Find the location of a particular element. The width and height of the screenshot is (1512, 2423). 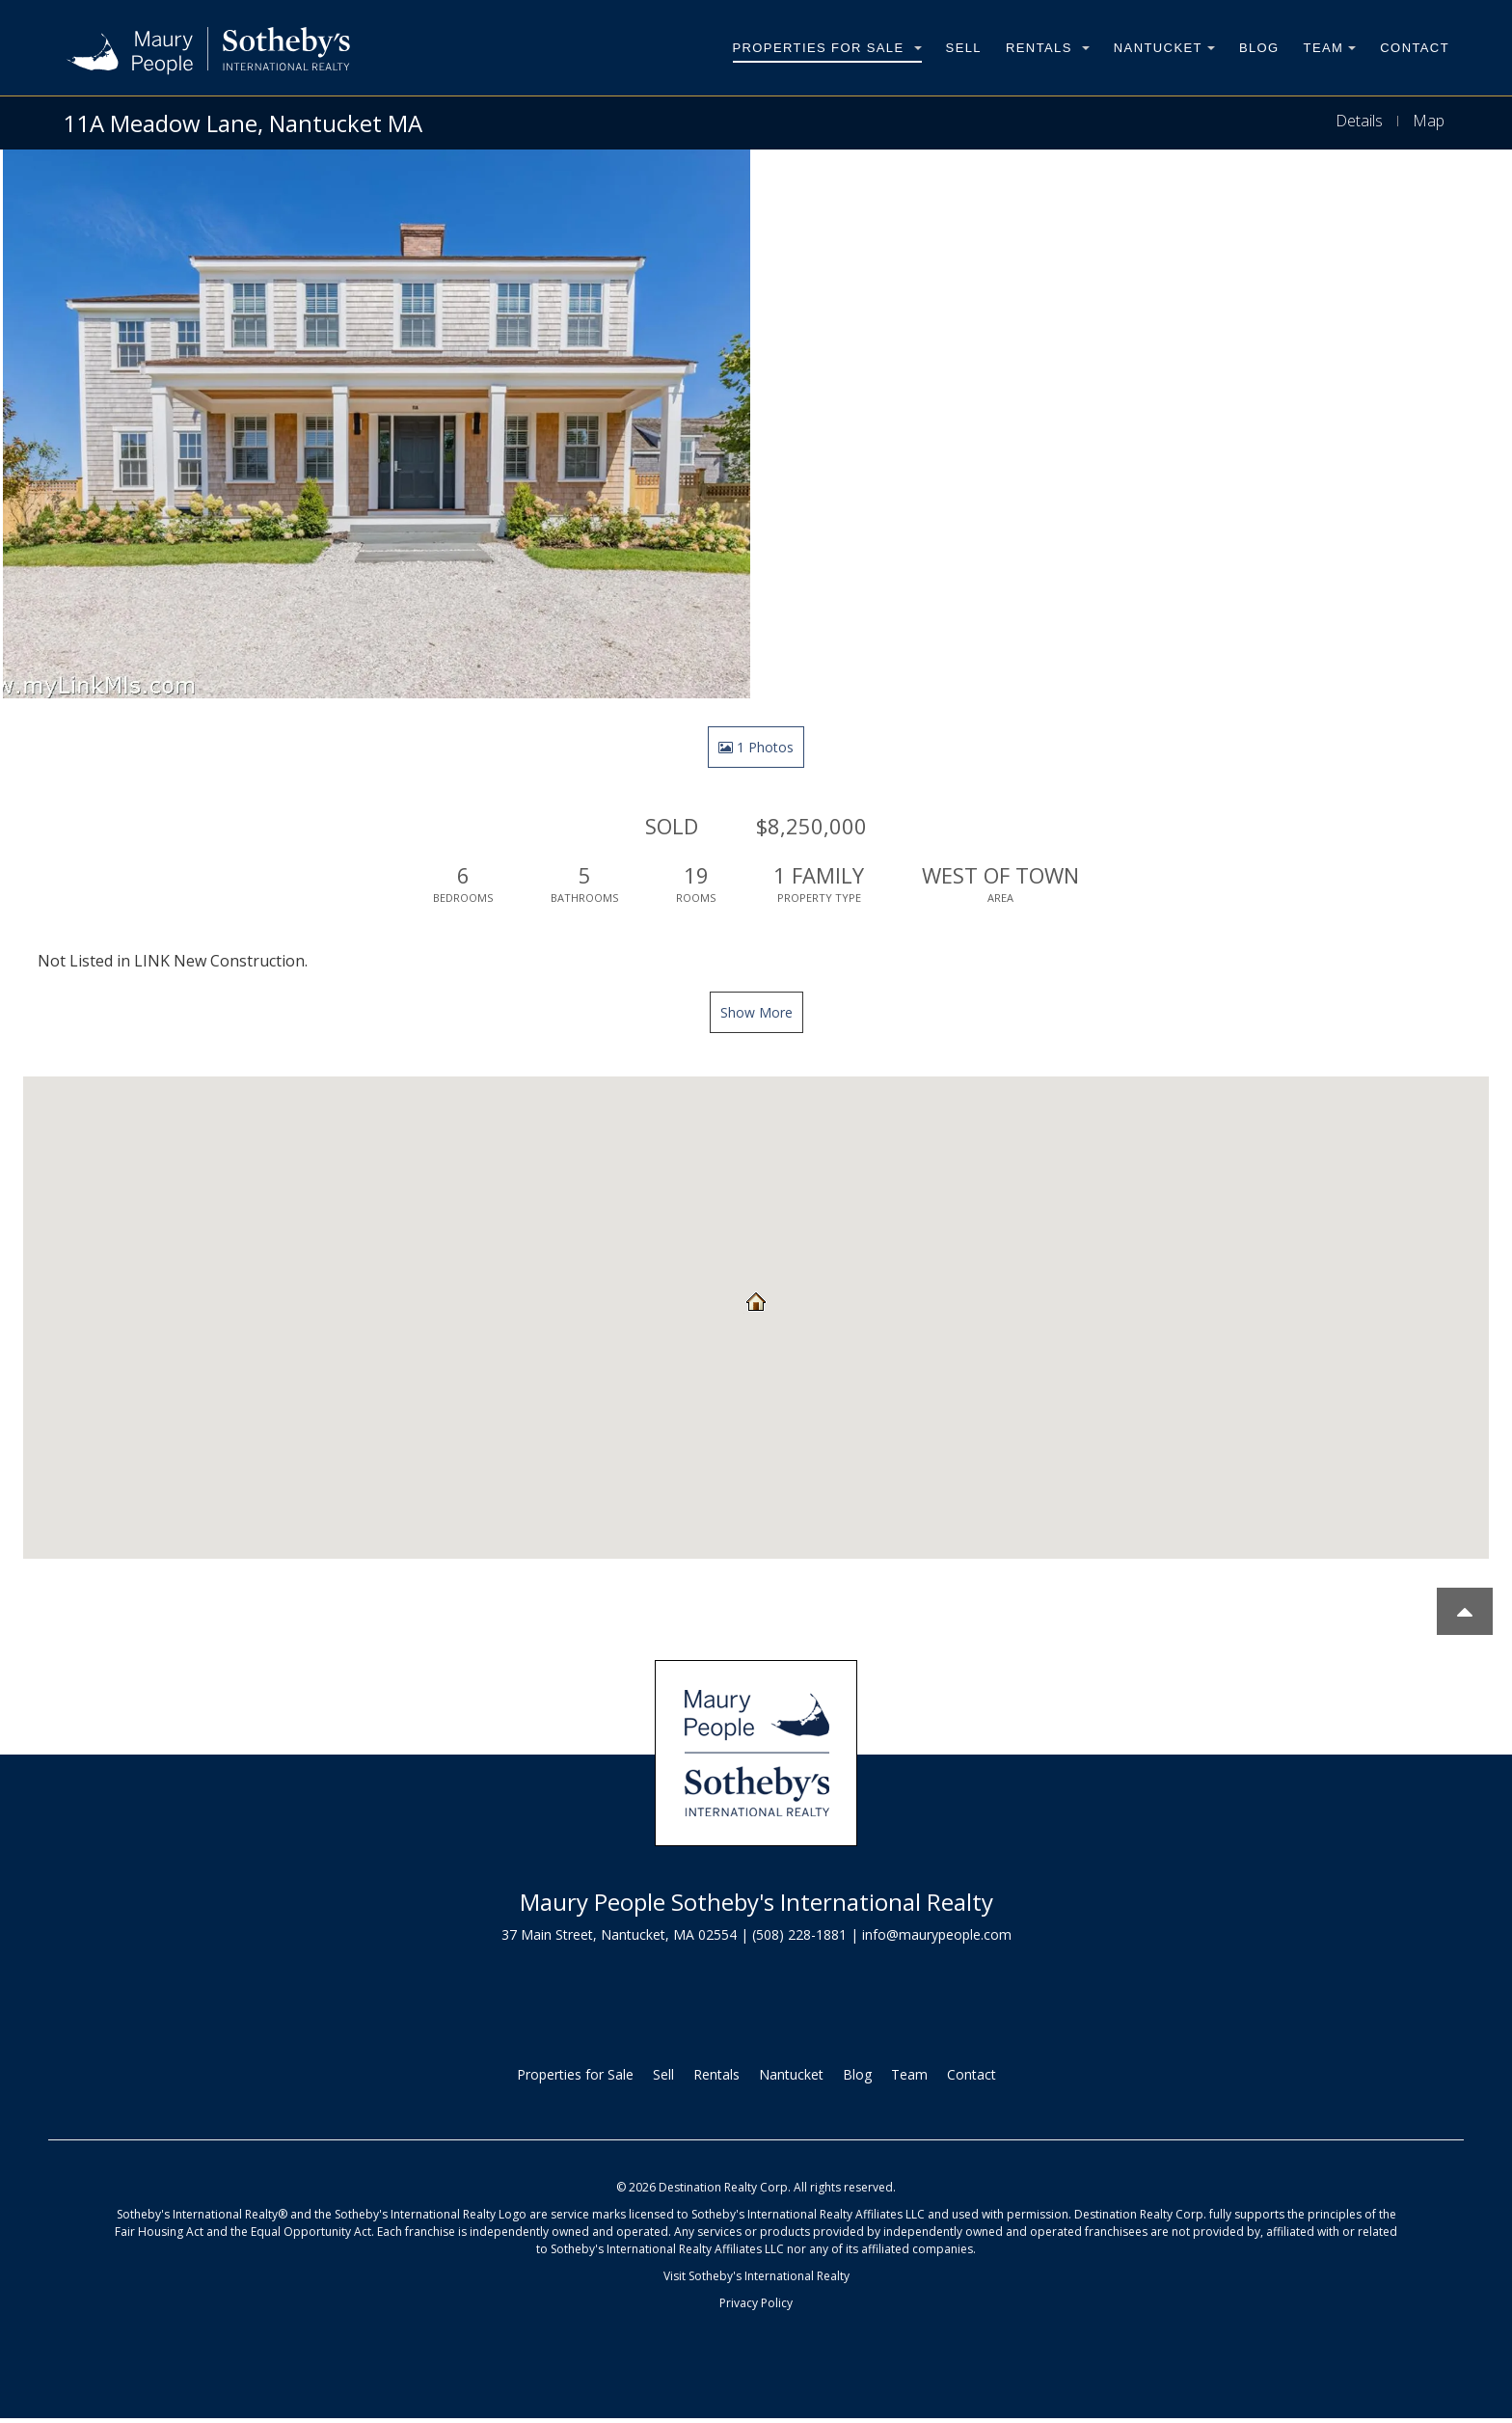

Properties for Sale is located at coordinates (827, 48).